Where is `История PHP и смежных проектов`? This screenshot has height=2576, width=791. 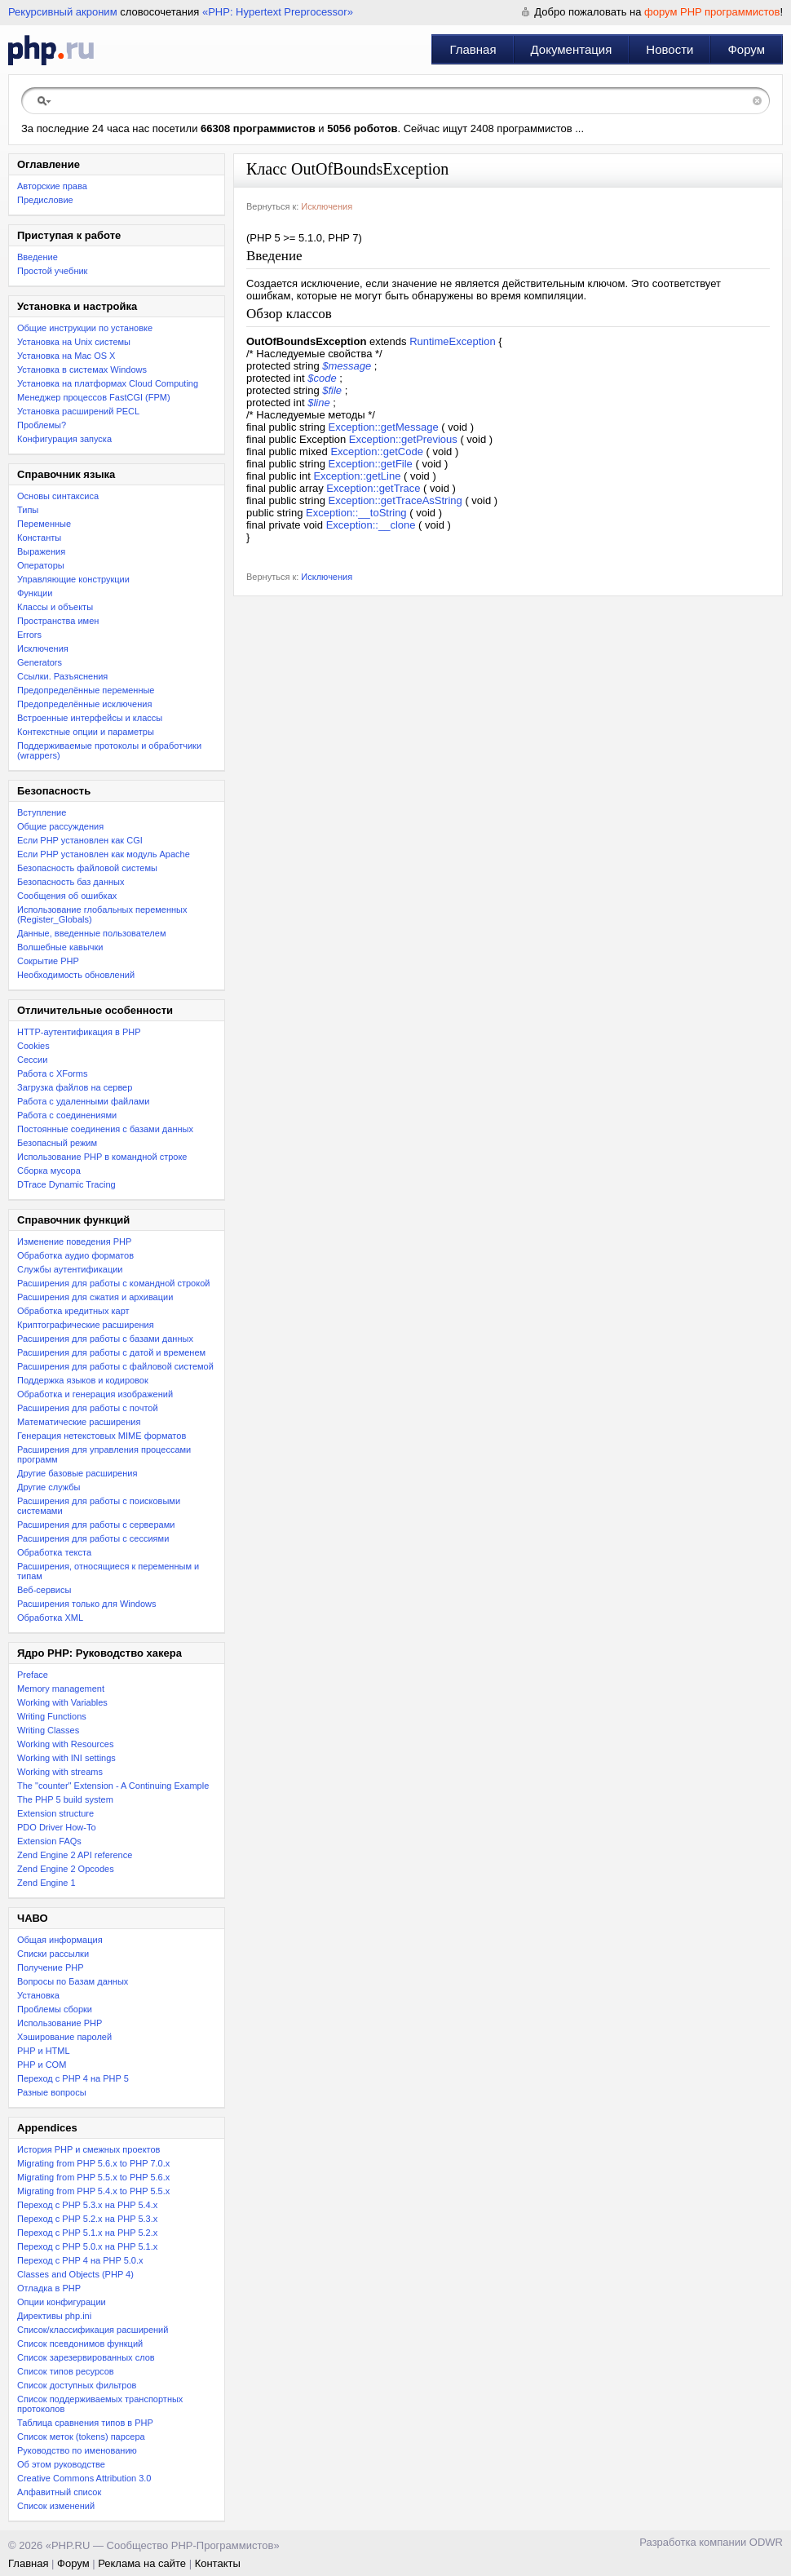 История PHP и смежных проектов is located at coordinates (88, 2149).